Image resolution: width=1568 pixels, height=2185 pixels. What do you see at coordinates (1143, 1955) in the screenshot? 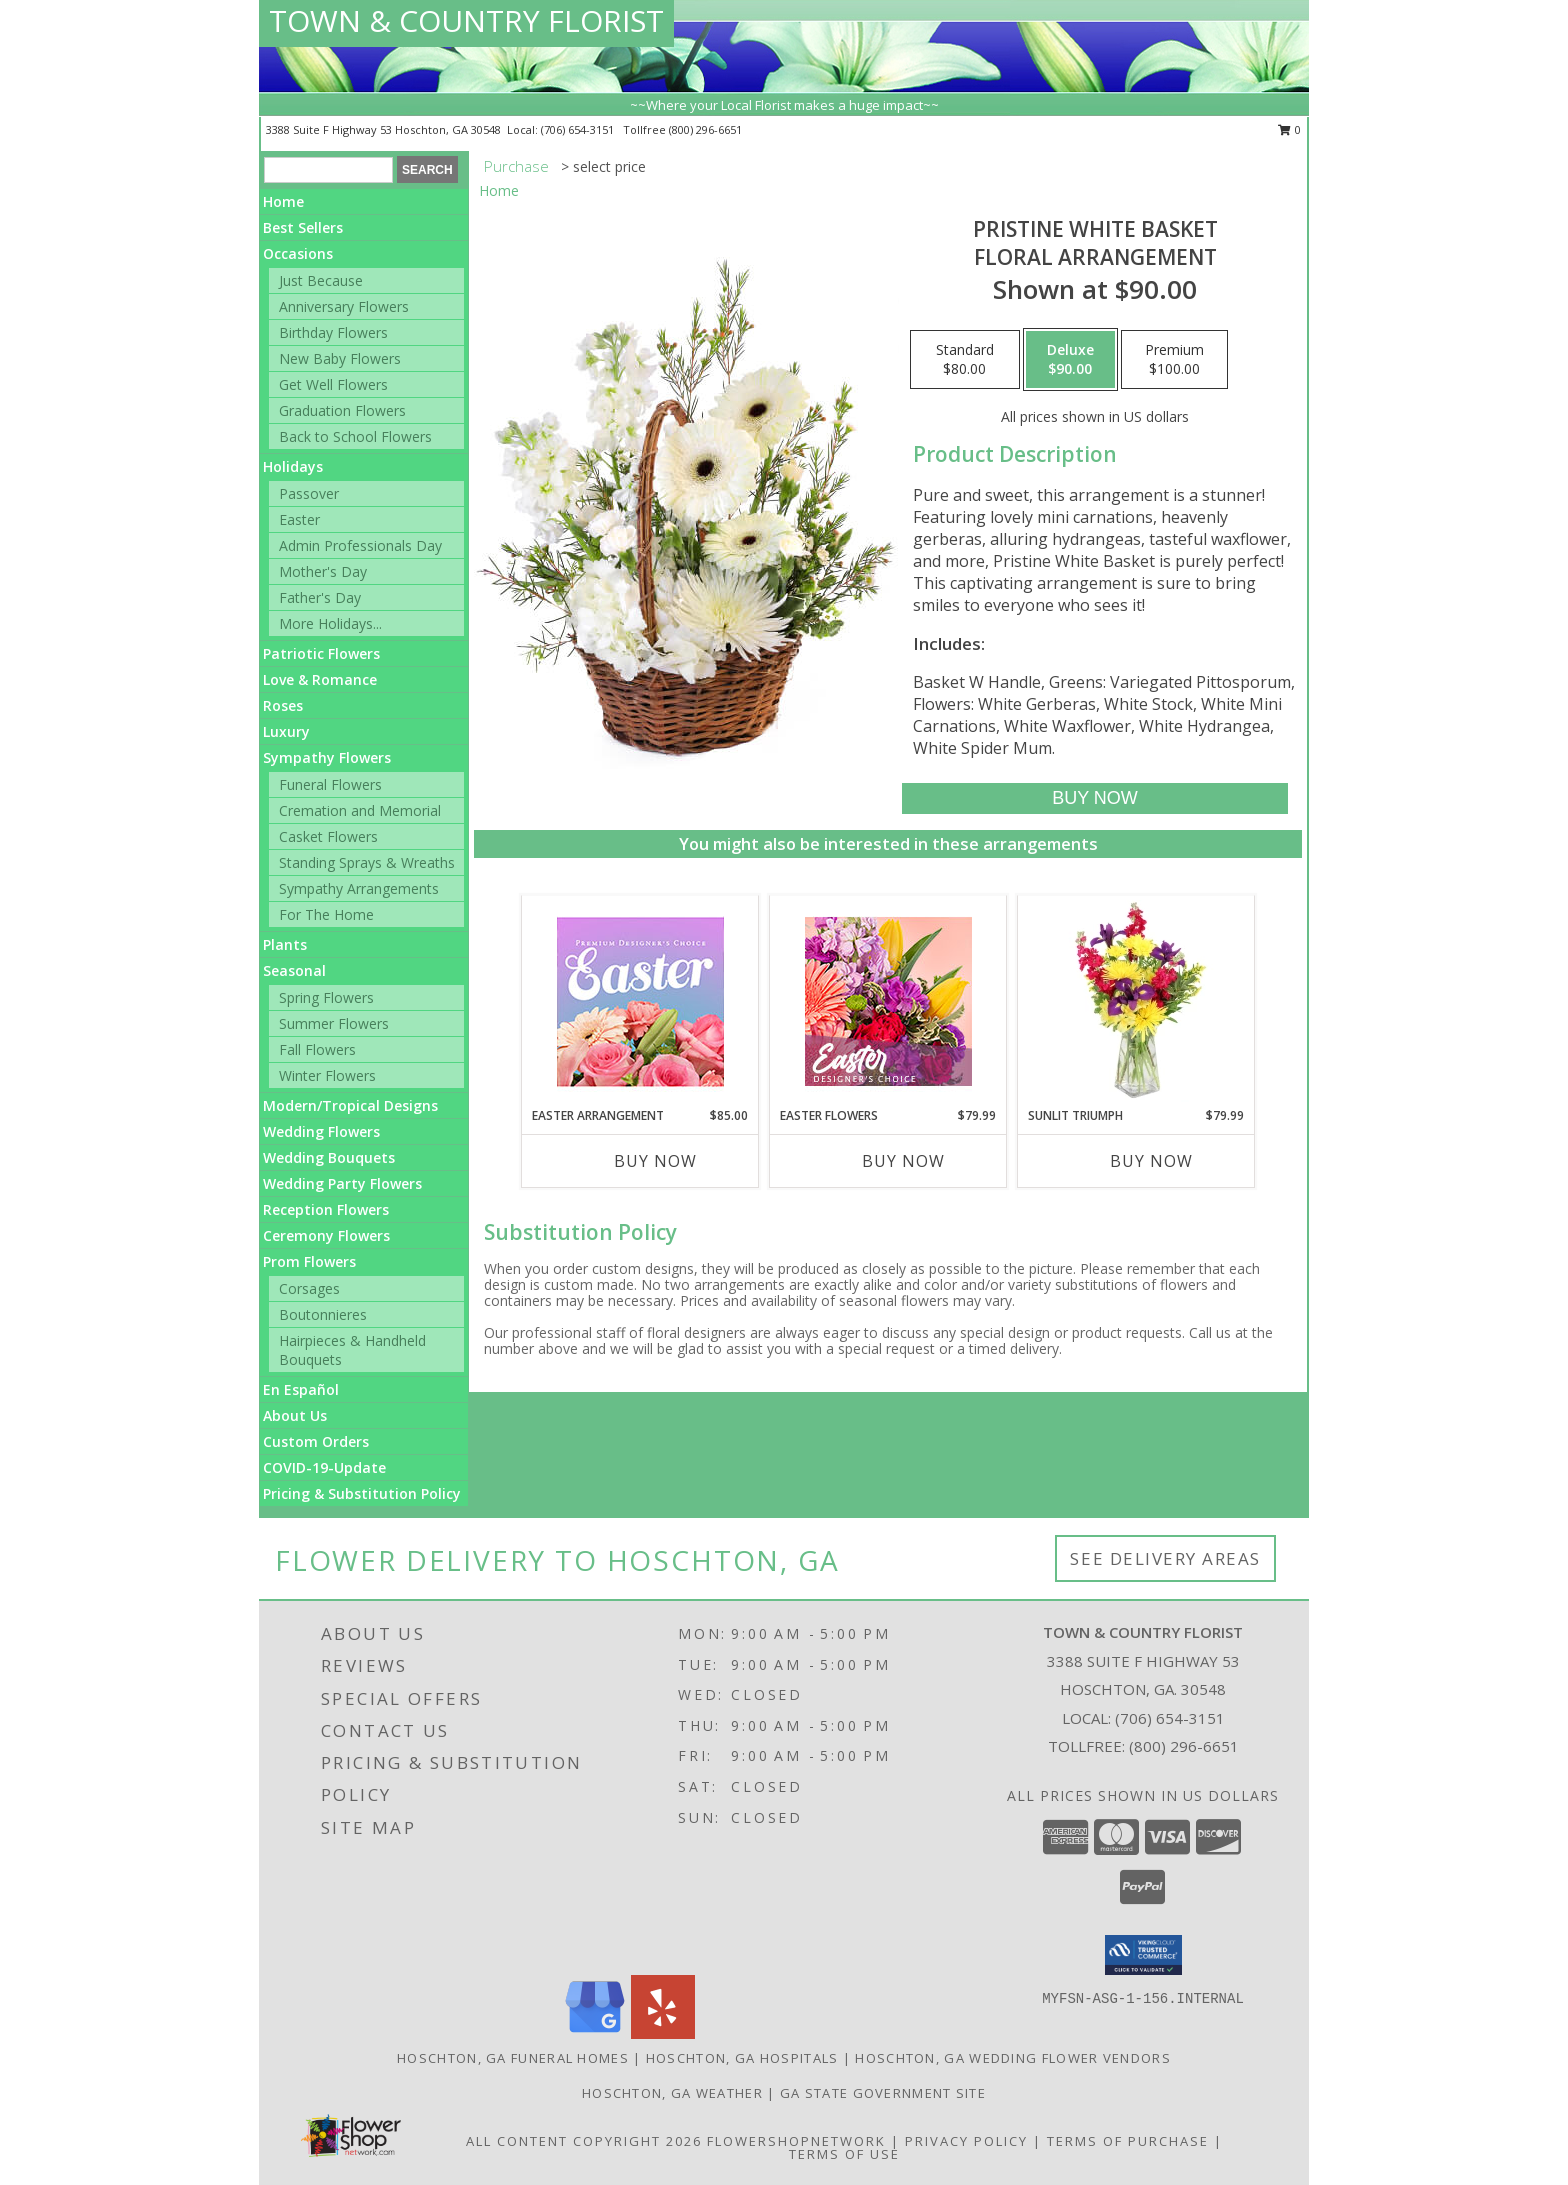
I see `[button]` at bounding box center [1143, 1955].